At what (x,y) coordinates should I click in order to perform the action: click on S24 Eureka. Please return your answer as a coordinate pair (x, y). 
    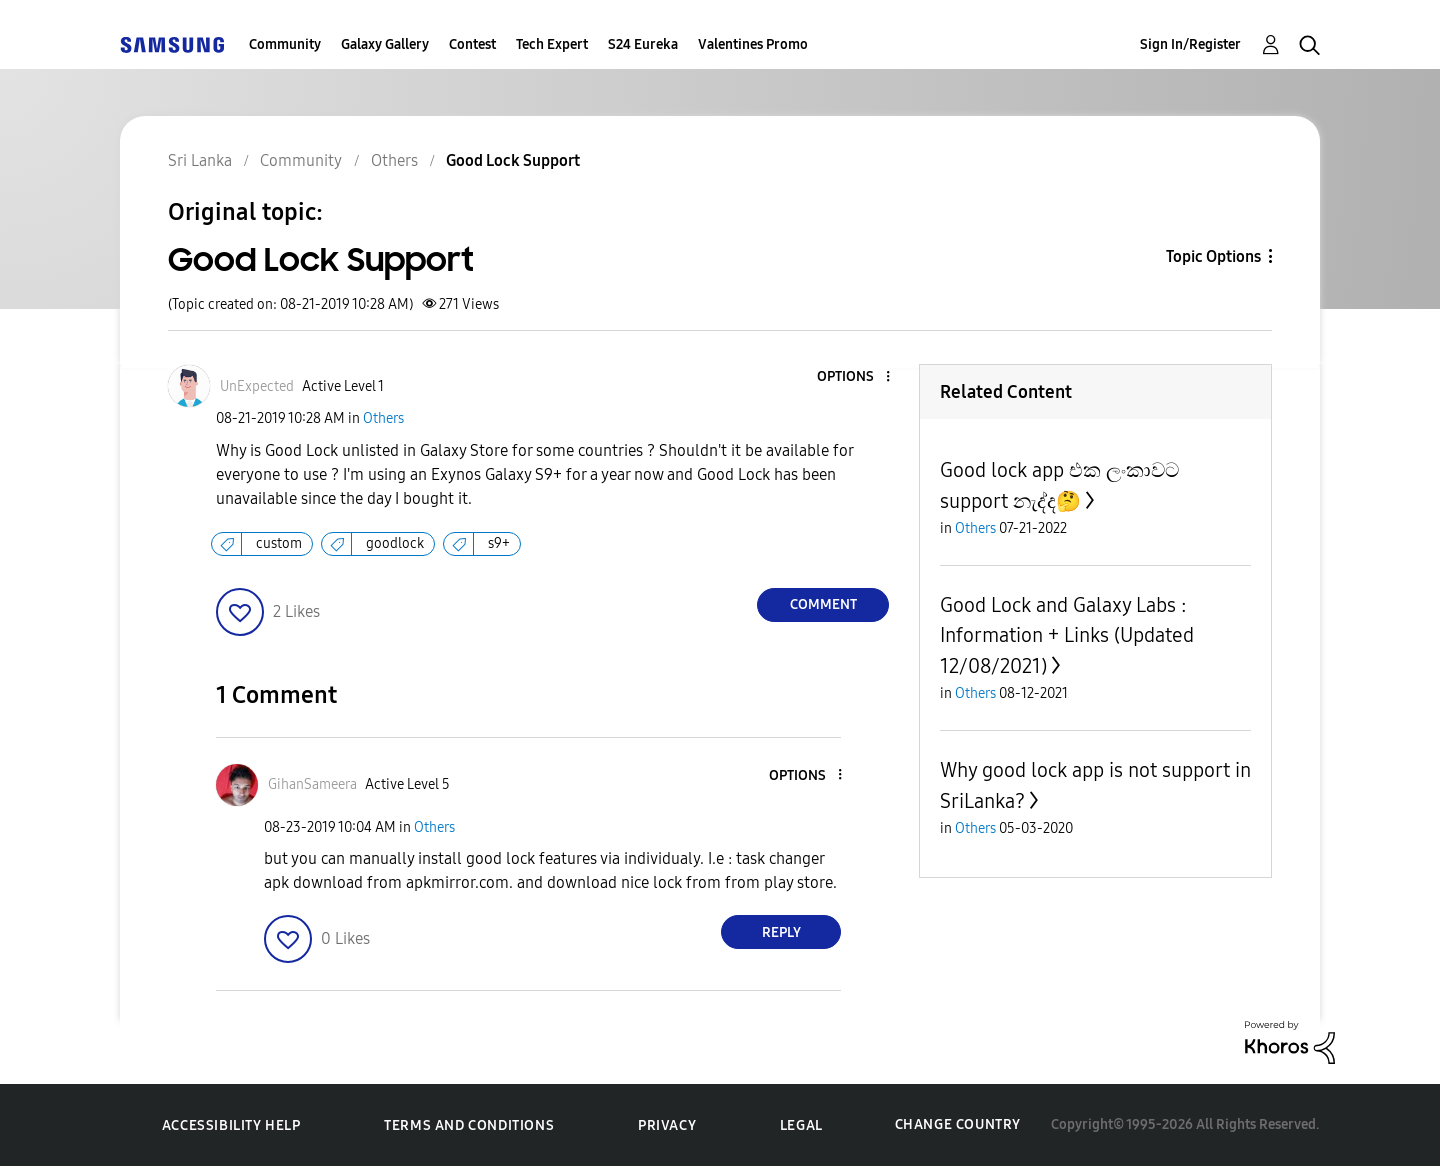
    Looking at the image, I should click on (643, 44).